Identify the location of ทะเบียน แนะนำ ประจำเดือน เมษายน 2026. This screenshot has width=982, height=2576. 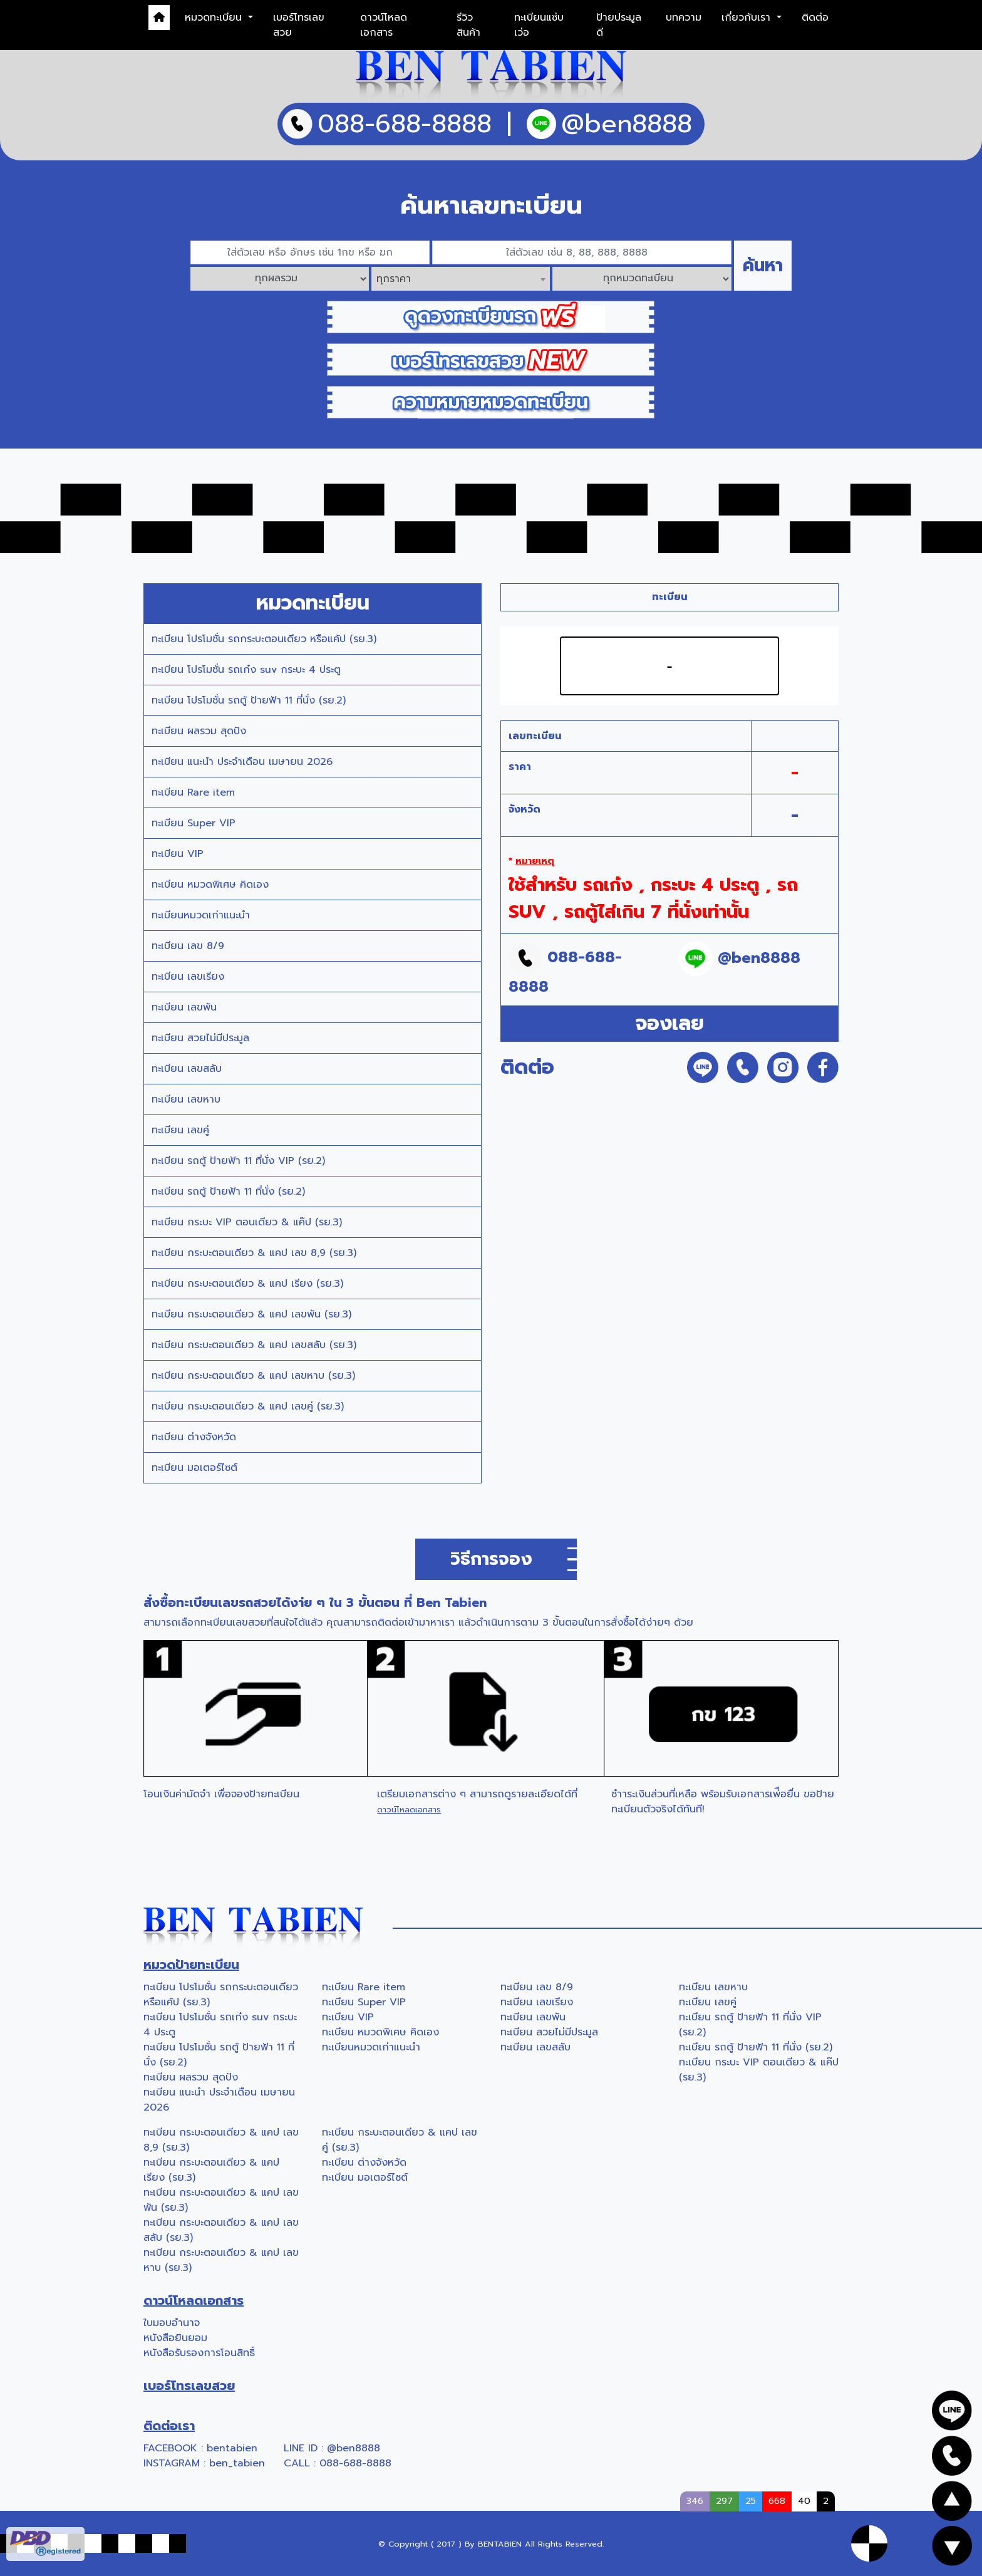
(242, 761).